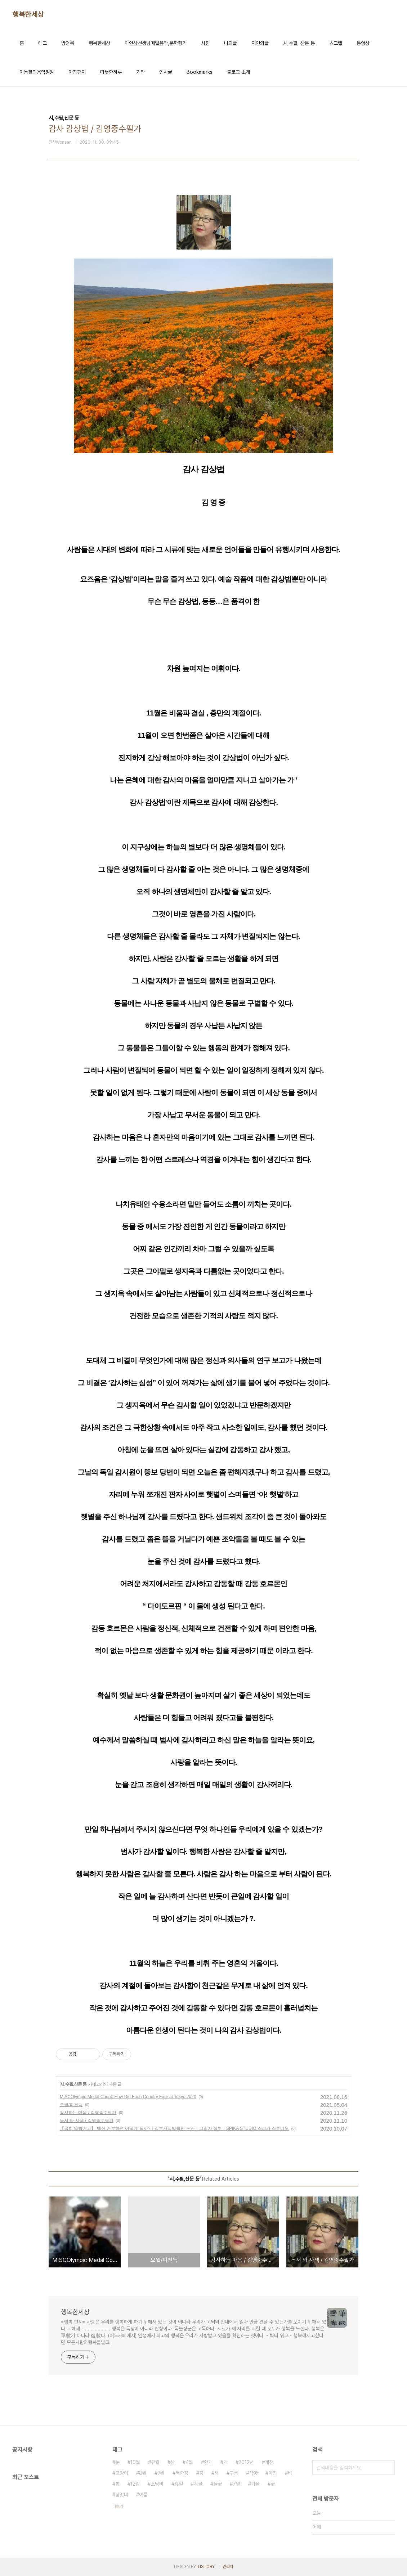 The image size is (407, 2576). I want to click on 아침편지, so click(77, 72).